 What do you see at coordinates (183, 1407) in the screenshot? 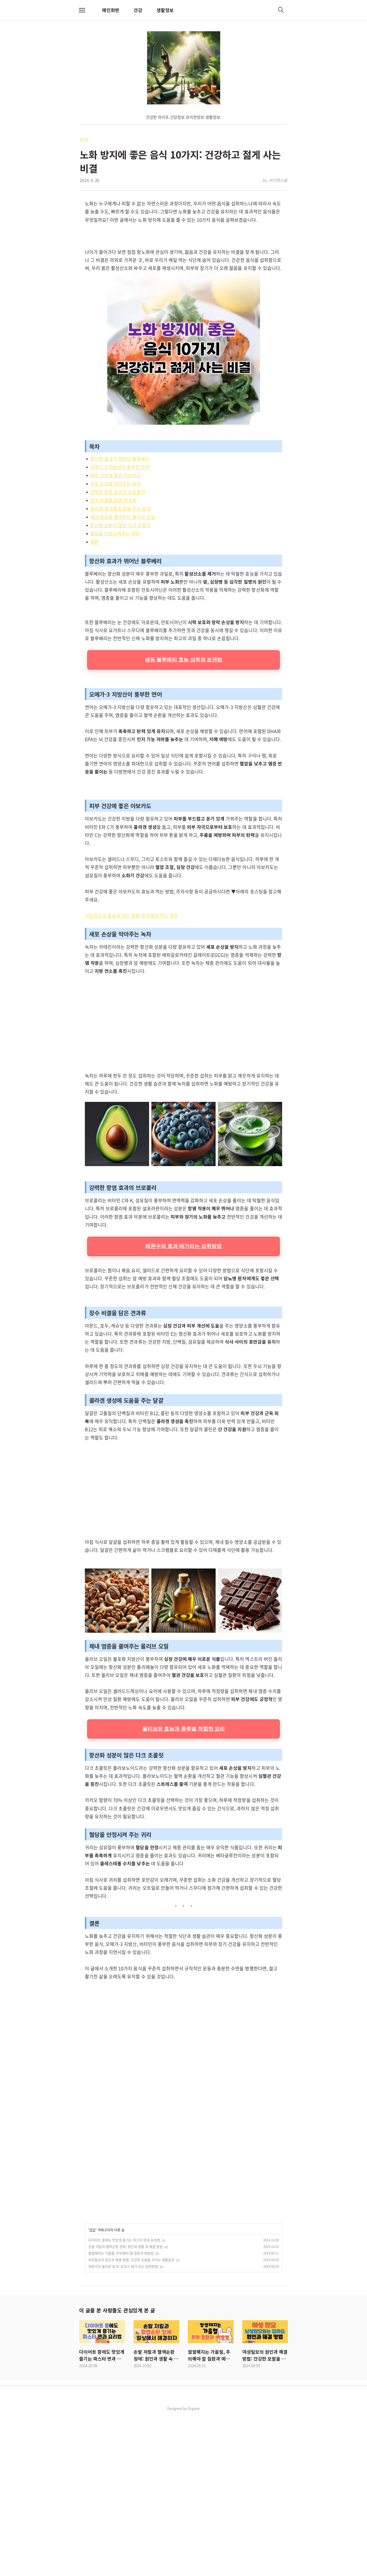
I see `레몬수의 효과 배가되는 섭취방법` at bounding box center [183, 1407].